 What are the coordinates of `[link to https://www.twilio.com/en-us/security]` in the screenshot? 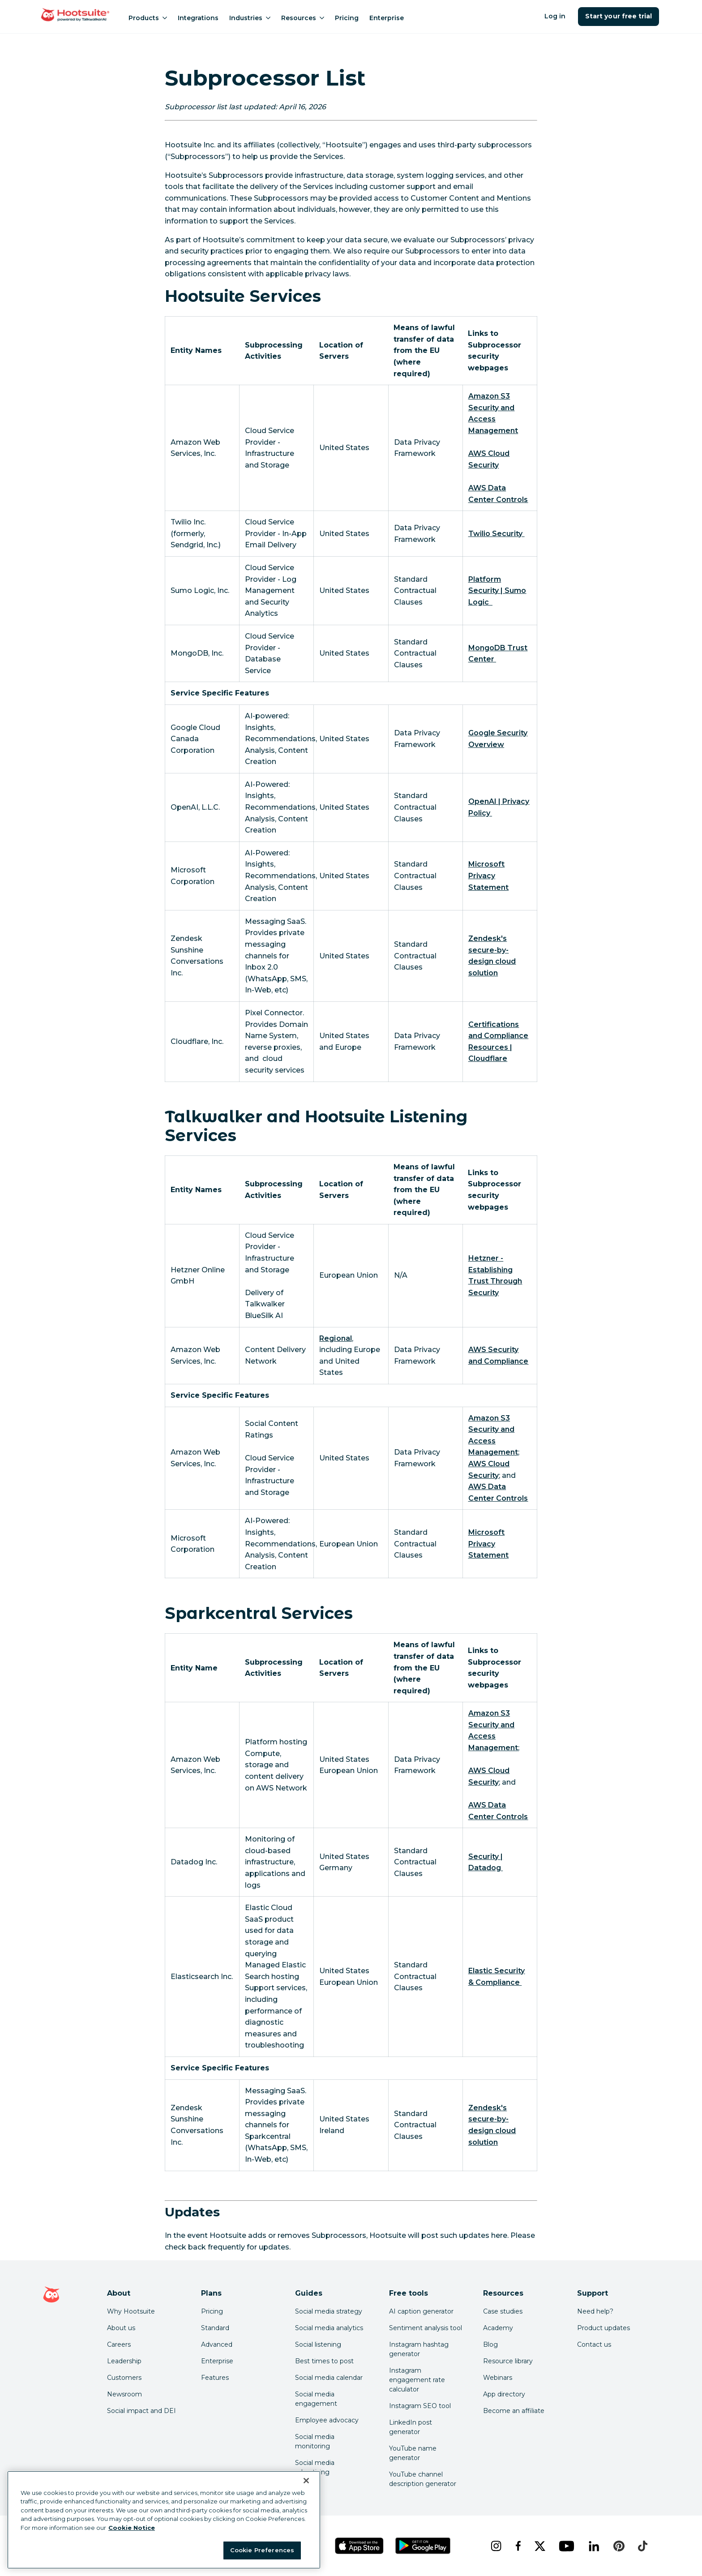 It's located at (496, 533).